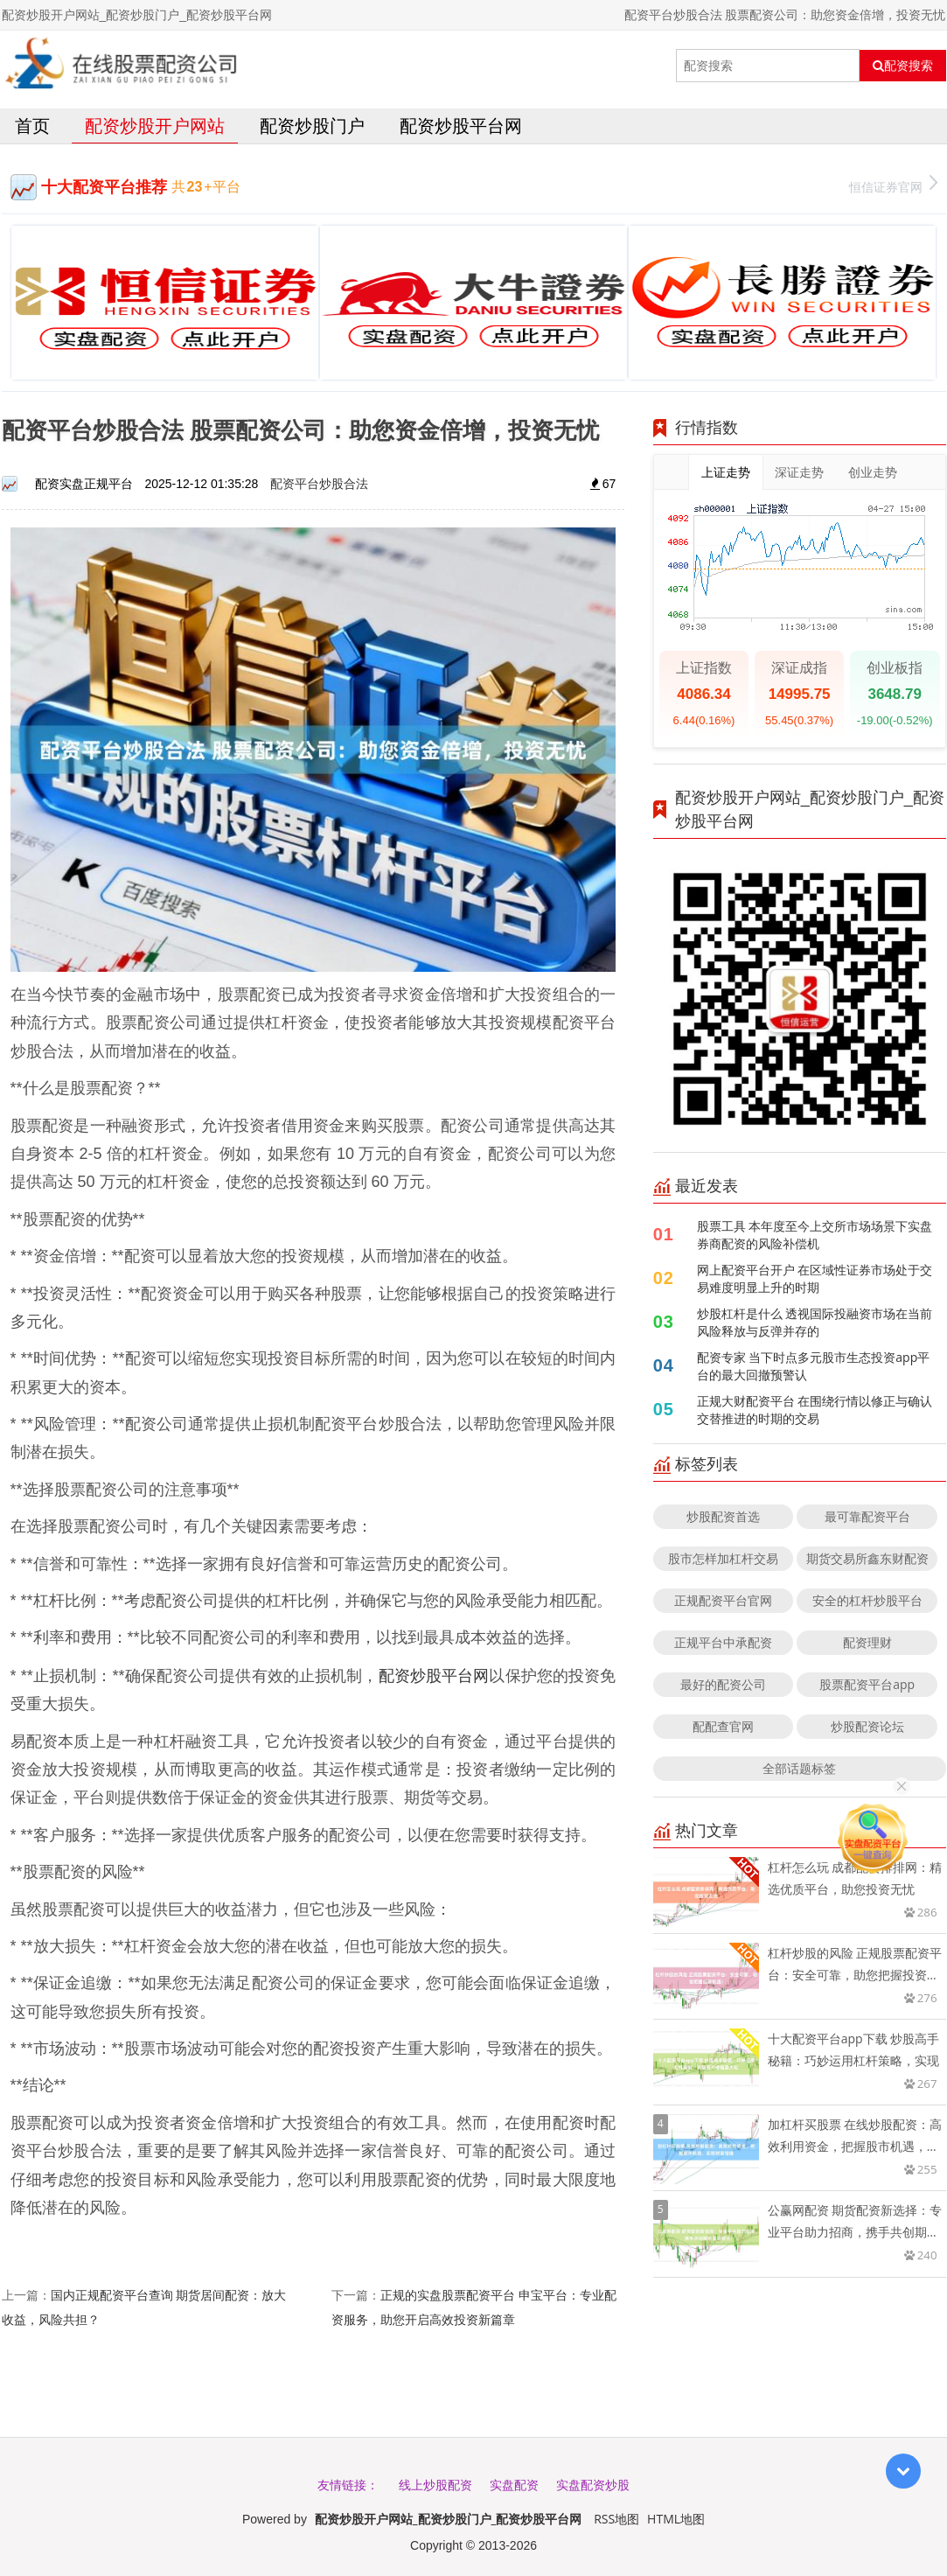 The width and height of the screenshot is (947, 2576). Describe the element at coordinates (676, 2518) in the screenshot. I see `HTML地图` at that location.